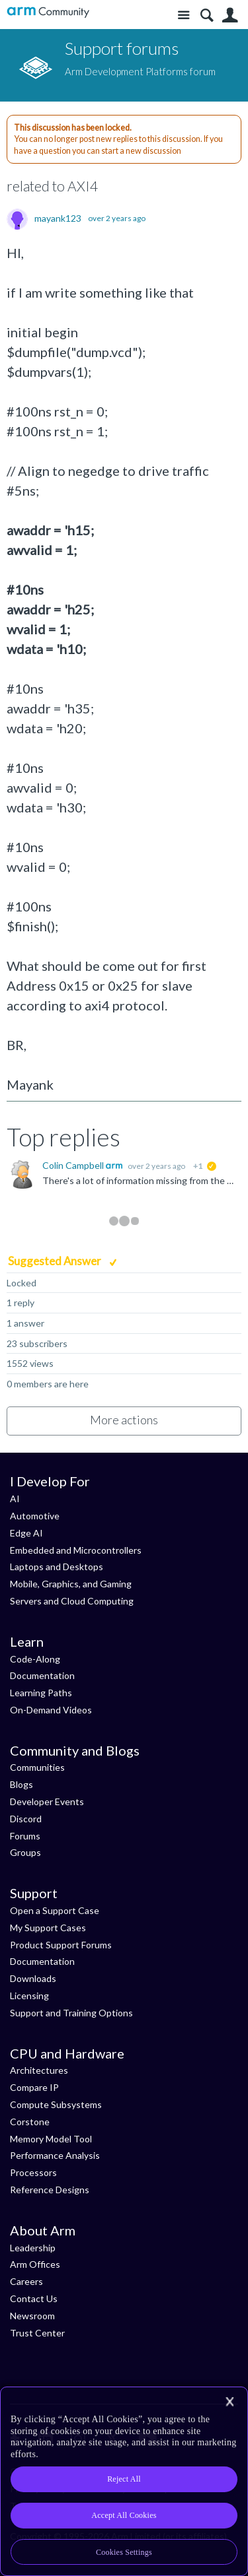  I want to click on Newsroom, so click(32, 2315).